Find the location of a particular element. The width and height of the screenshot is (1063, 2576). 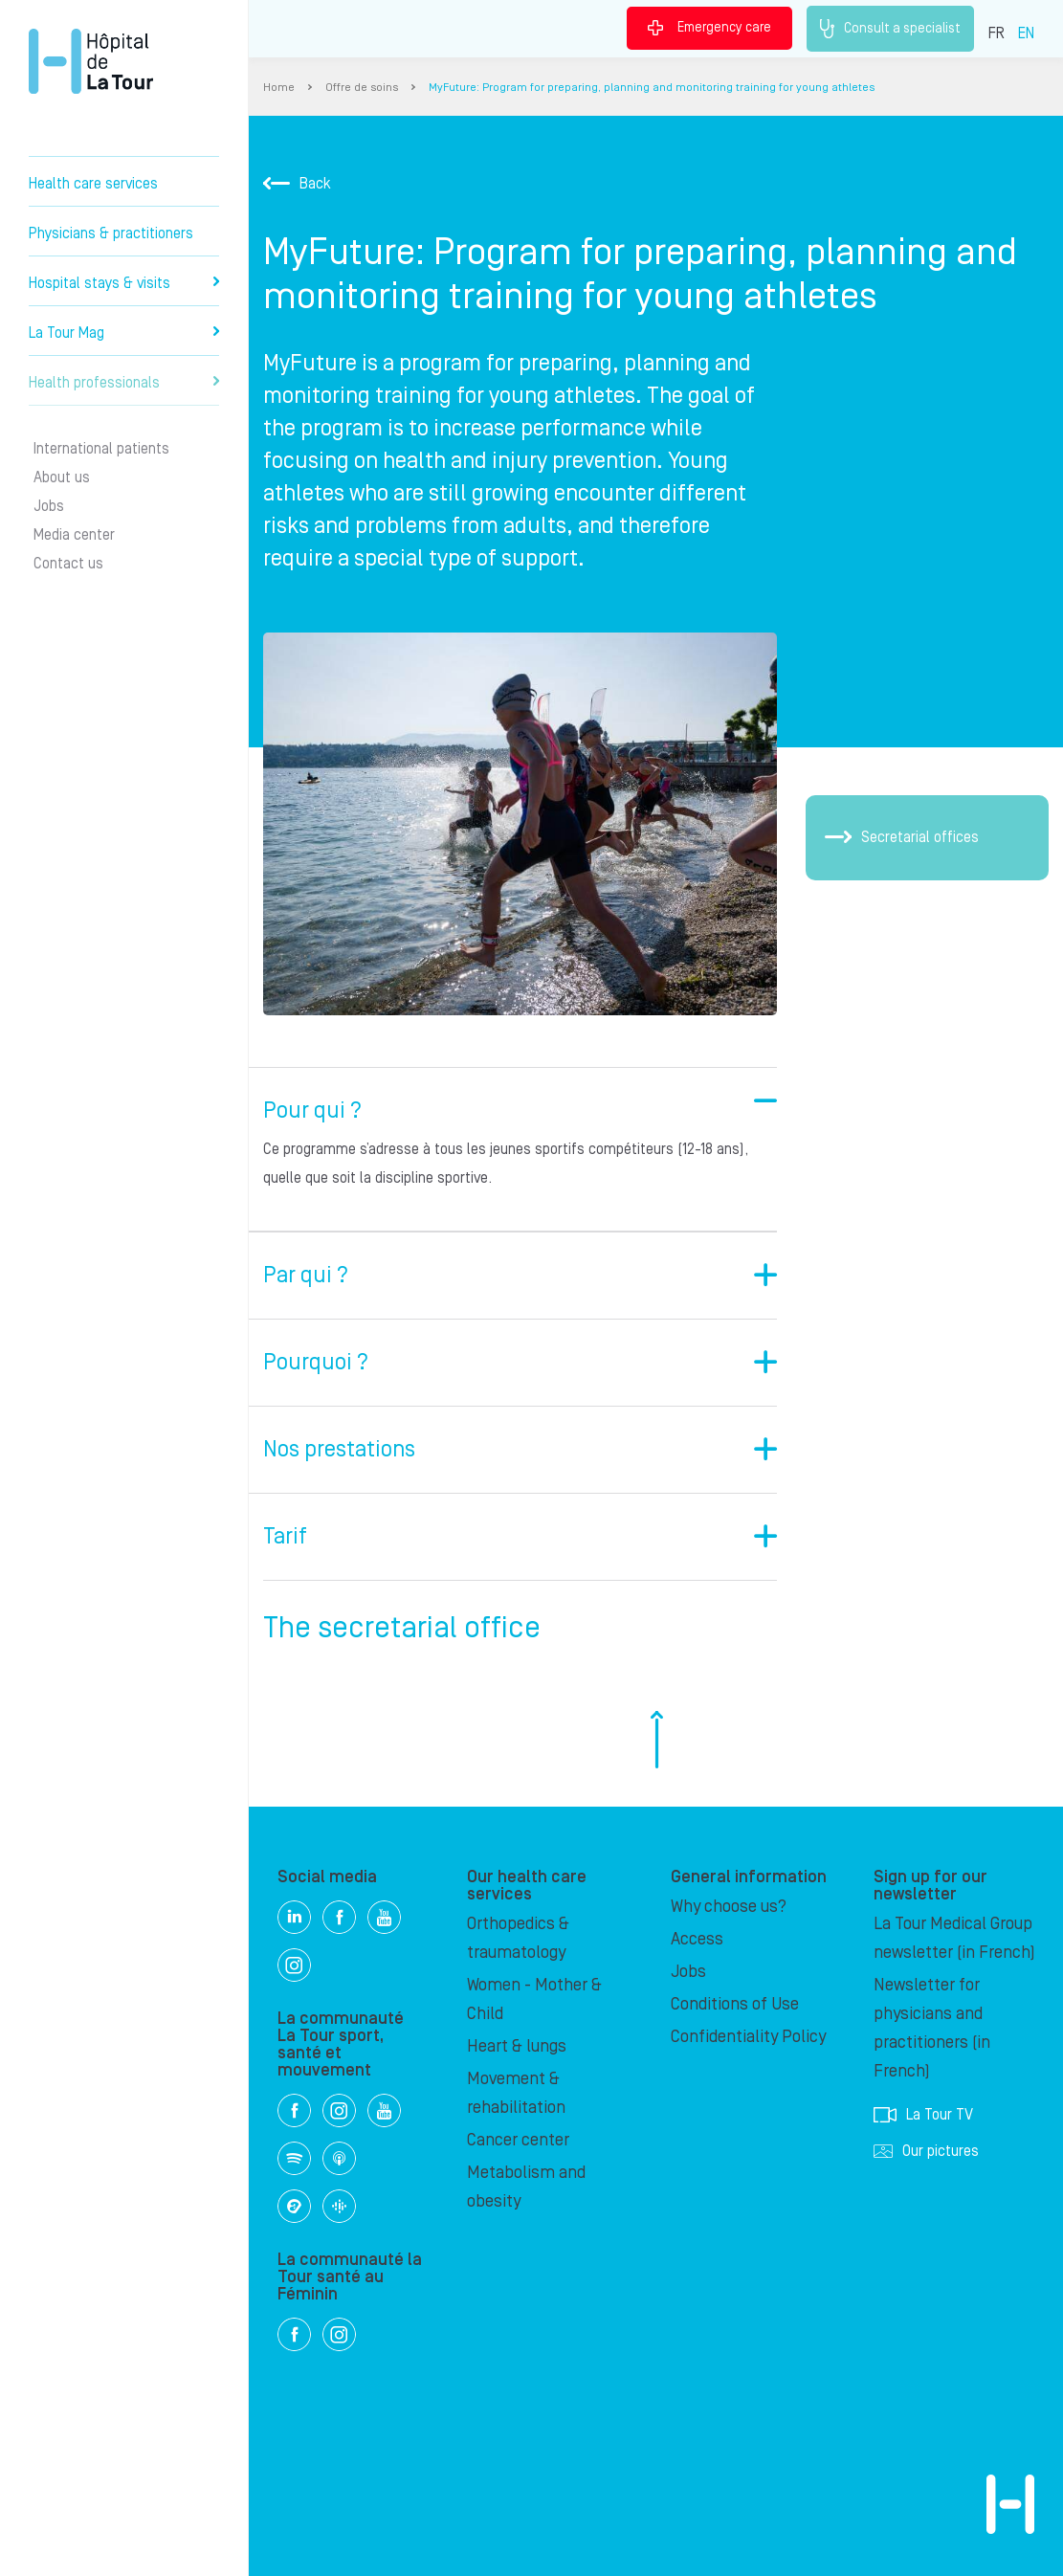

La Tour Mag is located at coordinates (124, 333).